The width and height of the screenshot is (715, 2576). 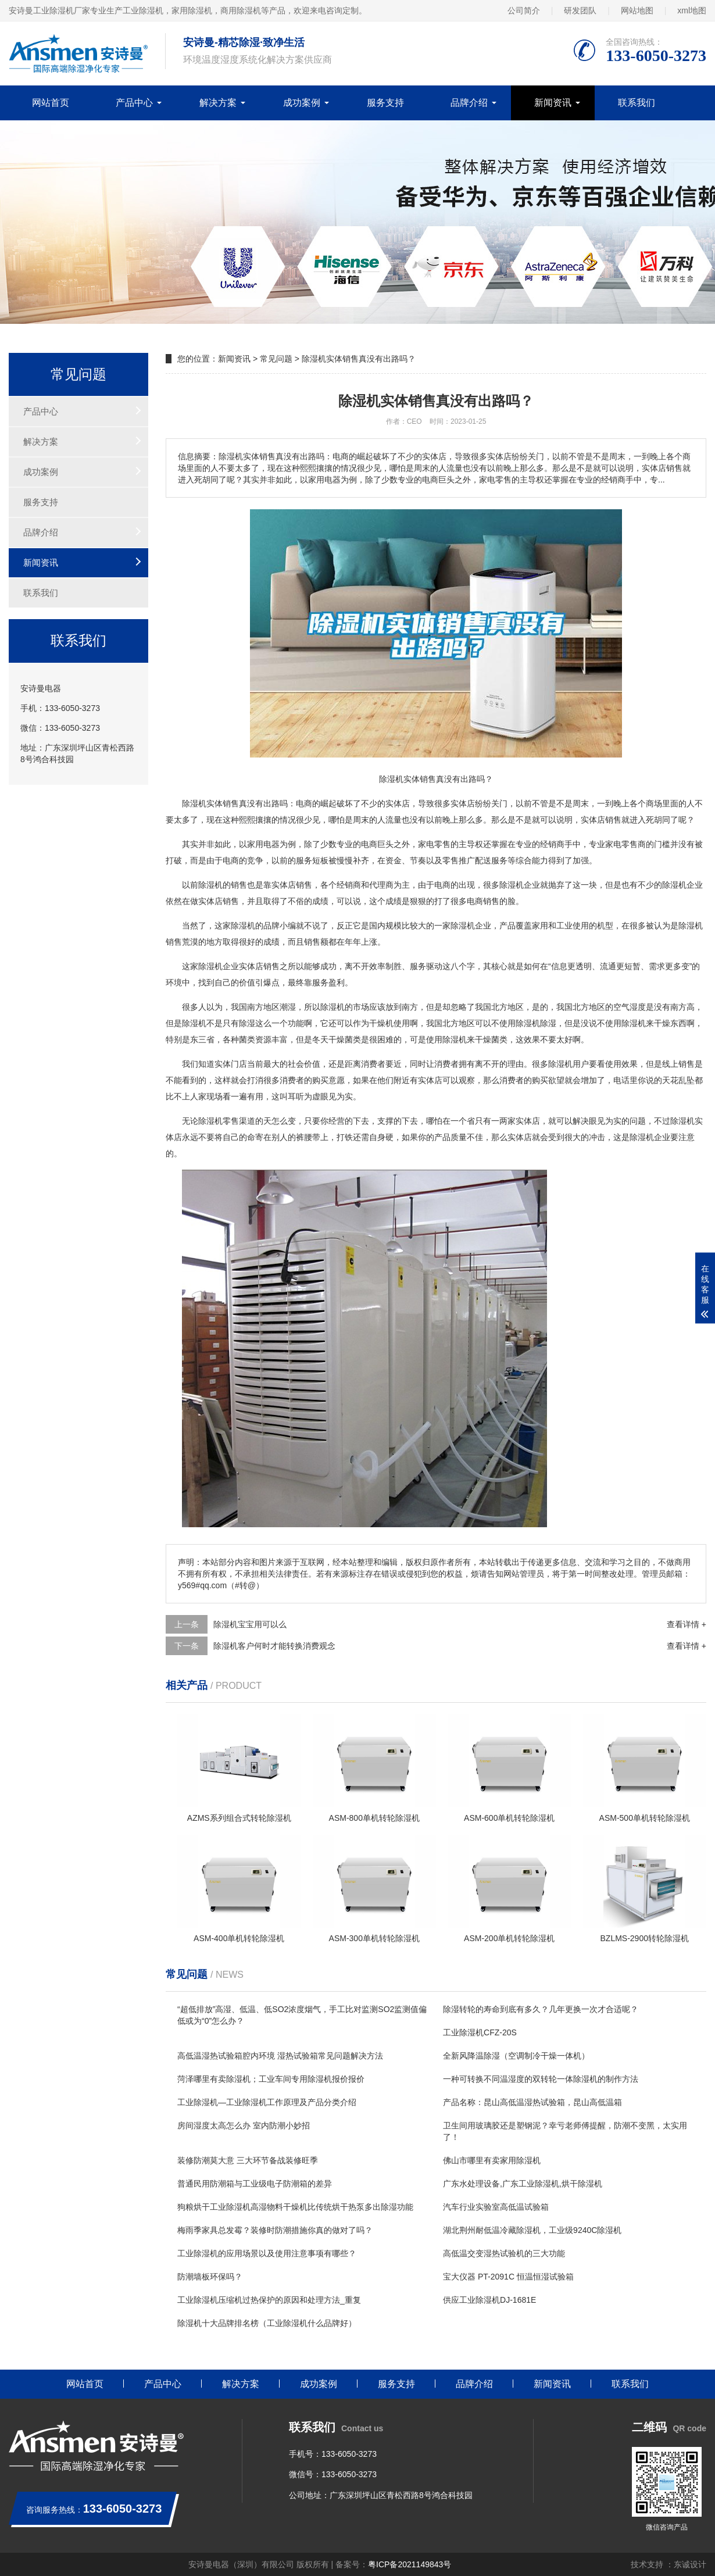 I want to click on 网站地图, so click(x=637, y=10).